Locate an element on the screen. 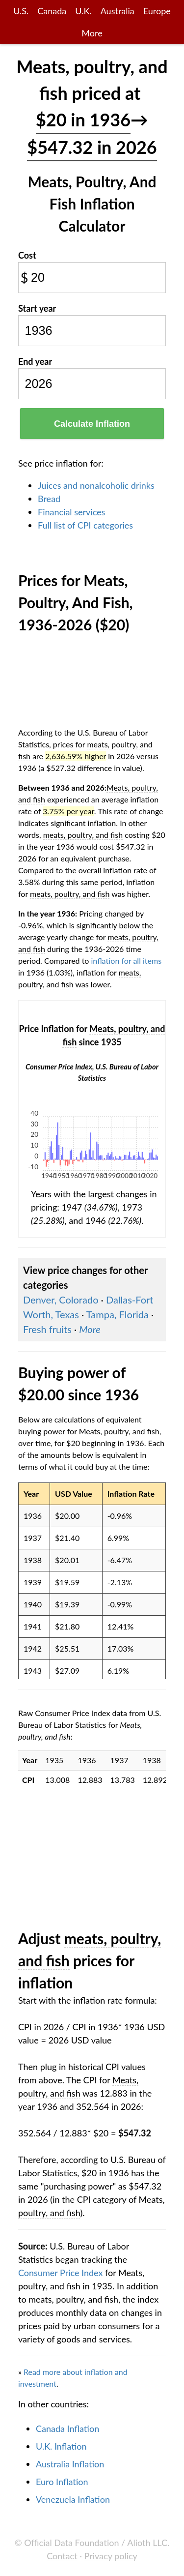 This screenshot has width=184, height=2576. Juices and nonalcoholic drinks is located at coordinates (96, 485).